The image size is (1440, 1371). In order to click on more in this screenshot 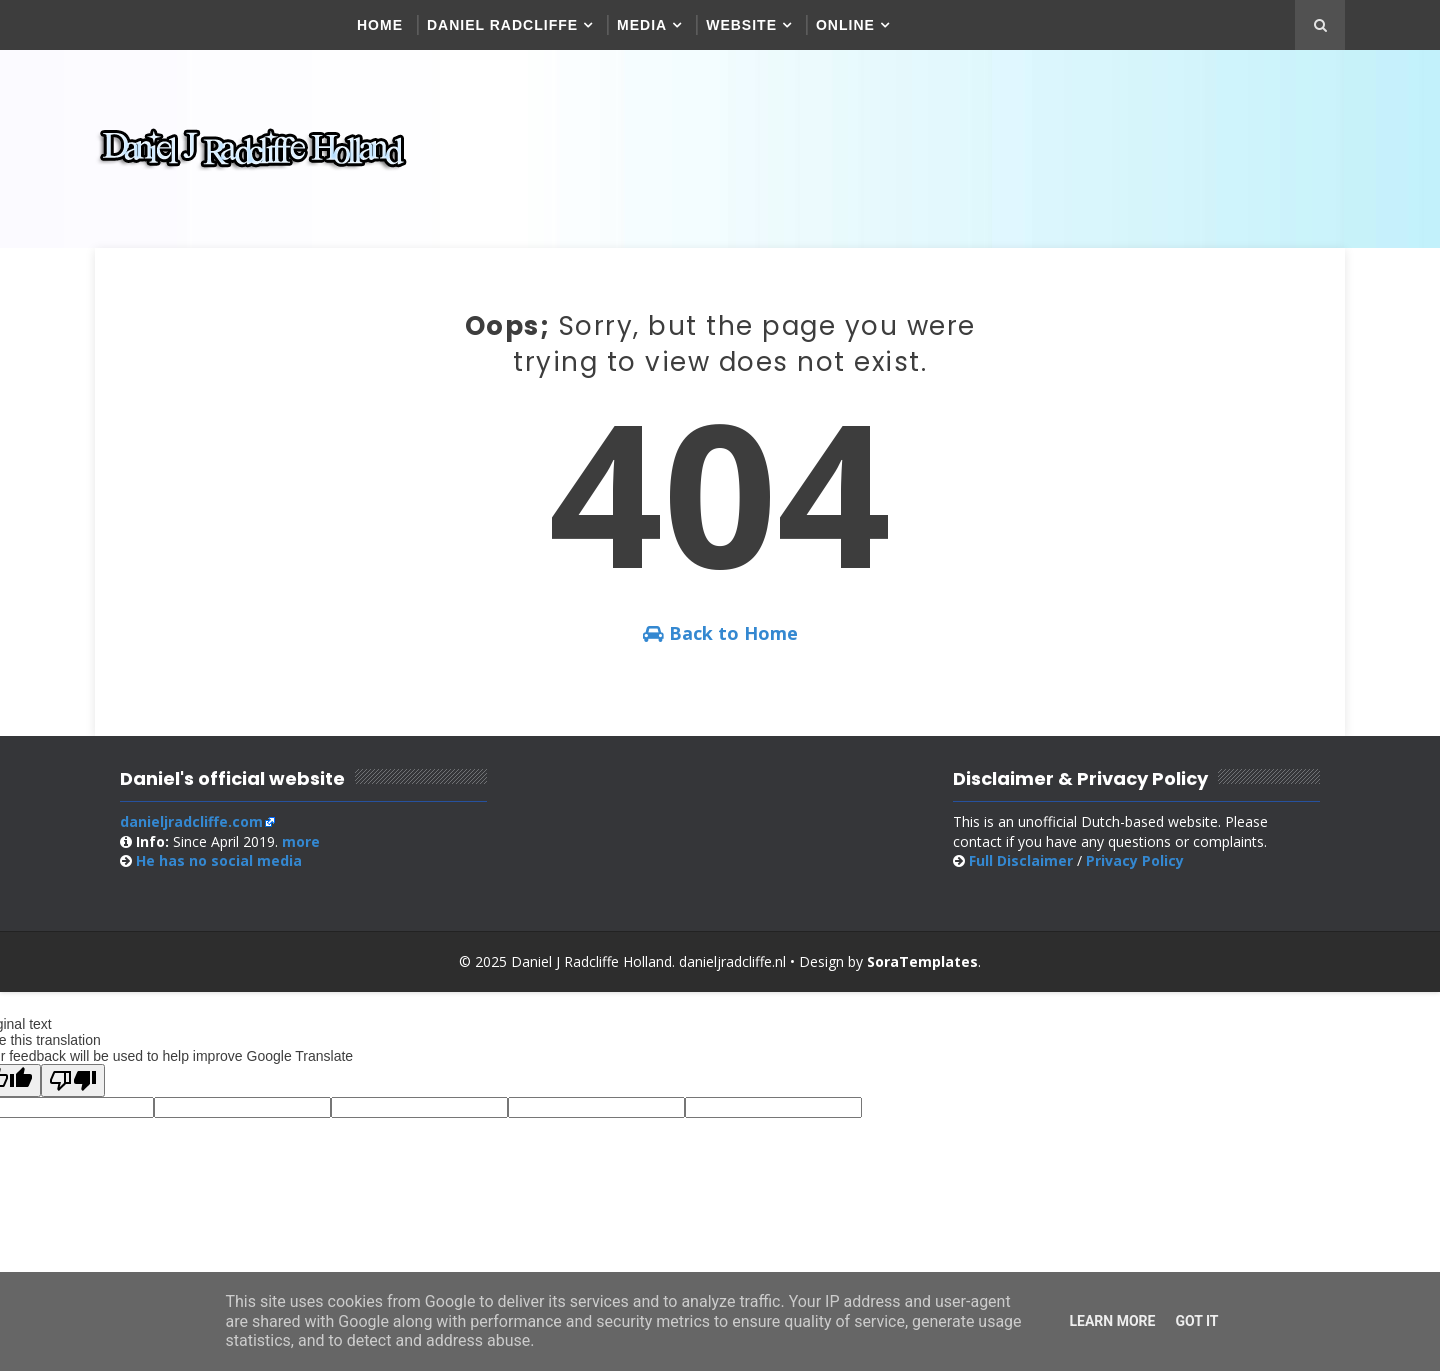, I will do `click(301, 841)`.